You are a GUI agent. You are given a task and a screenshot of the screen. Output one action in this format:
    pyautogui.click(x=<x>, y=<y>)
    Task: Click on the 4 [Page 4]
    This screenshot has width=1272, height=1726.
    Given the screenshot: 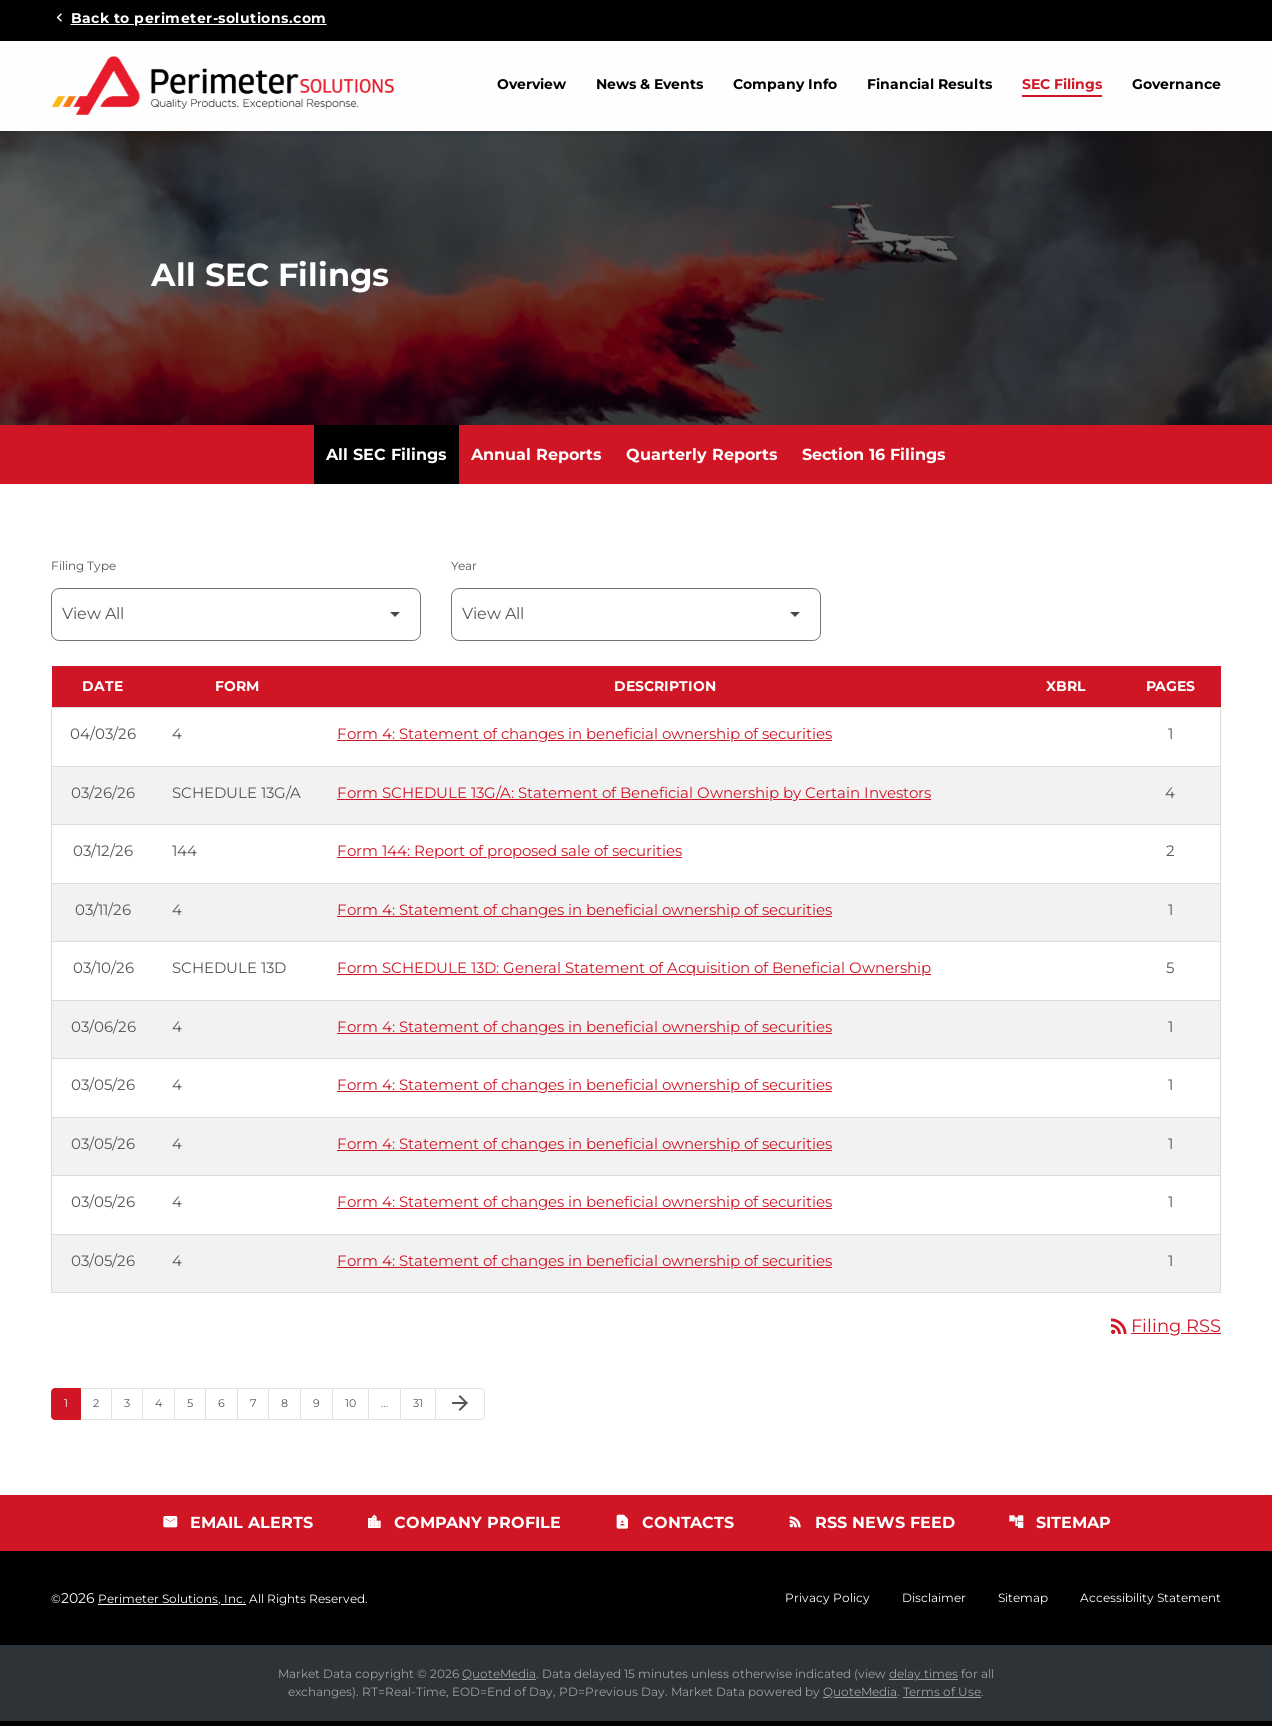 What is the action you would take?
    pyautogui.click(x=164, y=1407)
    